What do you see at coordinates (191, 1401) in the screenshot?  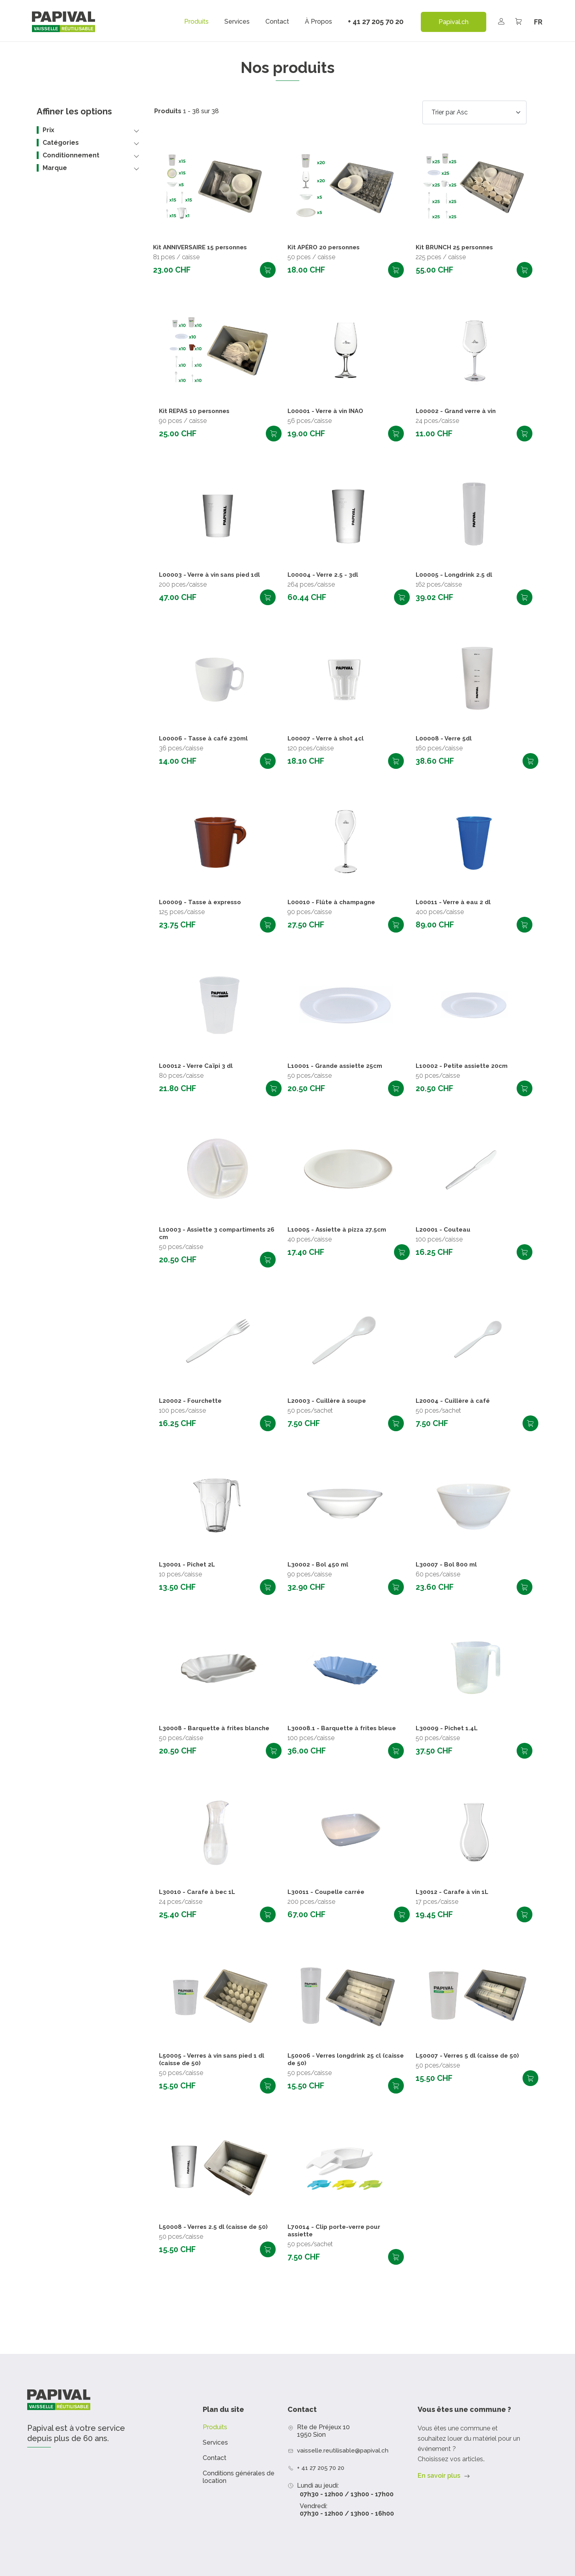 I see `L20002 - Fourchette` at bounding box center [191, 1401].